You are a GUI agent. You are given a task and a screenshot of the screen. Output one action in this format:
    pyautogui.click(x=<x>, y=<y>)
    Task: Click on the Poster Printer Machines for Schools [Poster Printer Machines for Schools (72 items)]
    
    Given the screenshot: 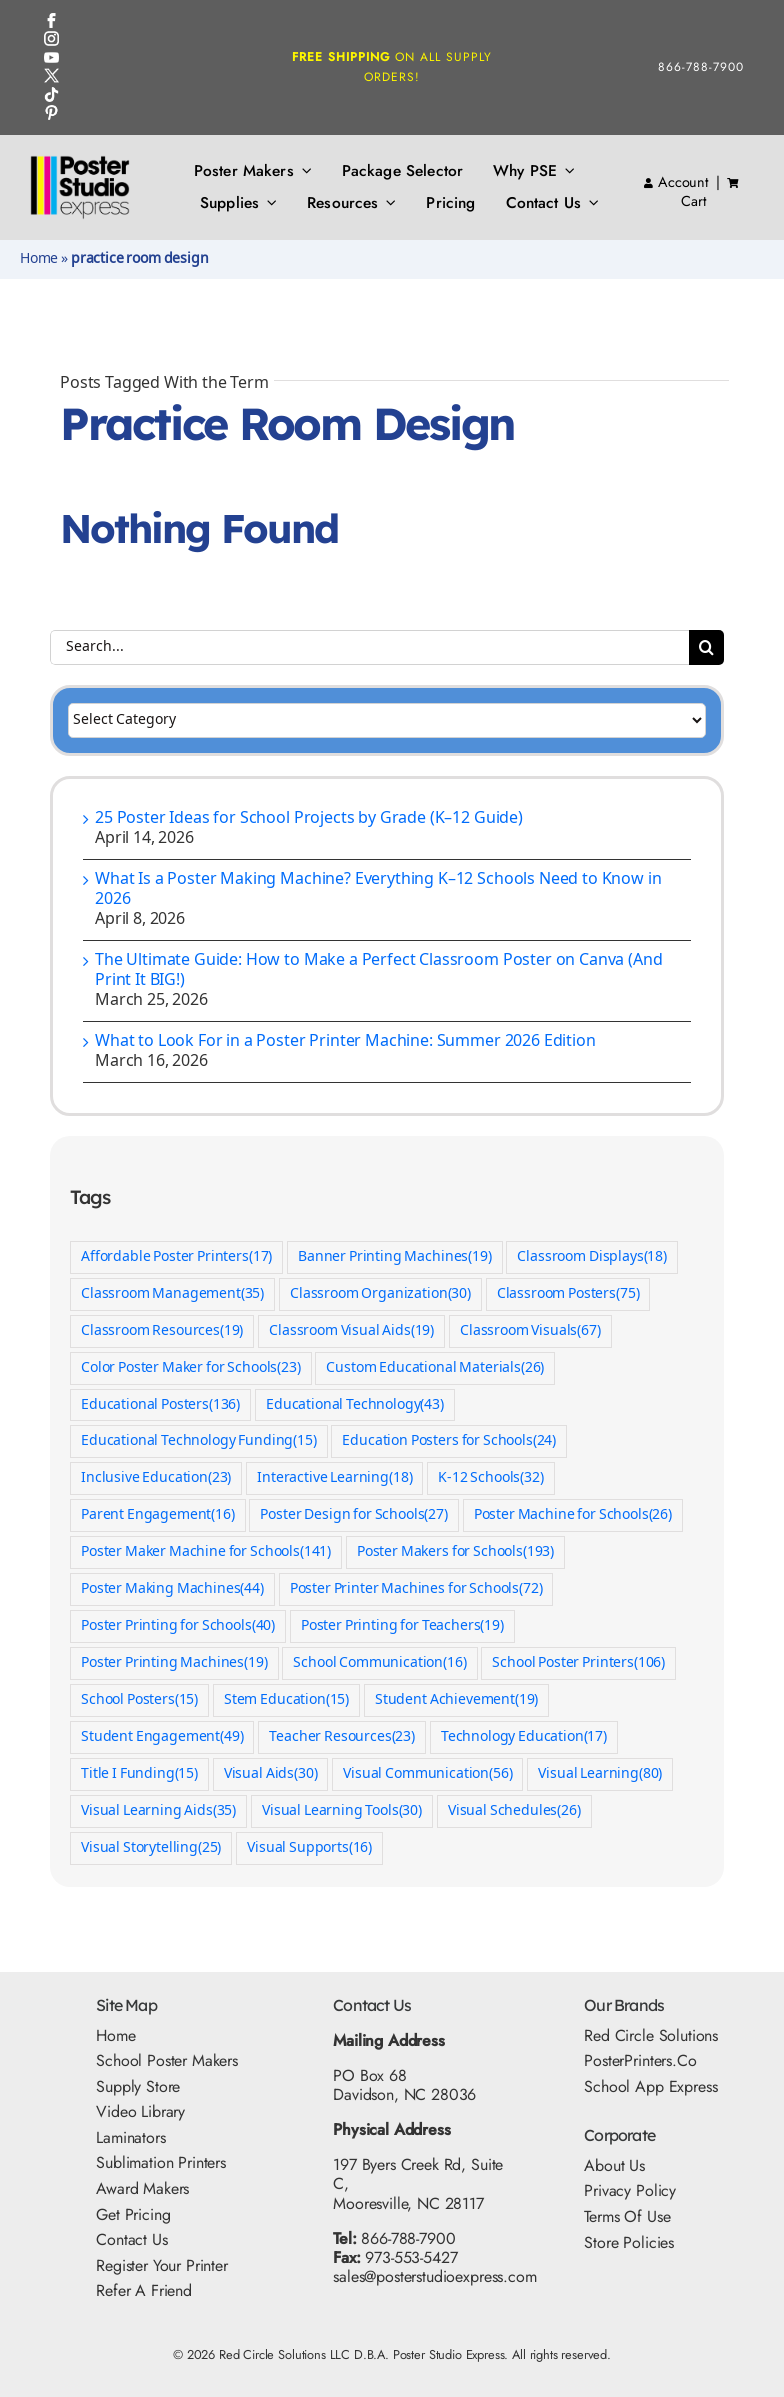 What is the action you would take?
    pyautogui.click(x=416, y=1589)
    